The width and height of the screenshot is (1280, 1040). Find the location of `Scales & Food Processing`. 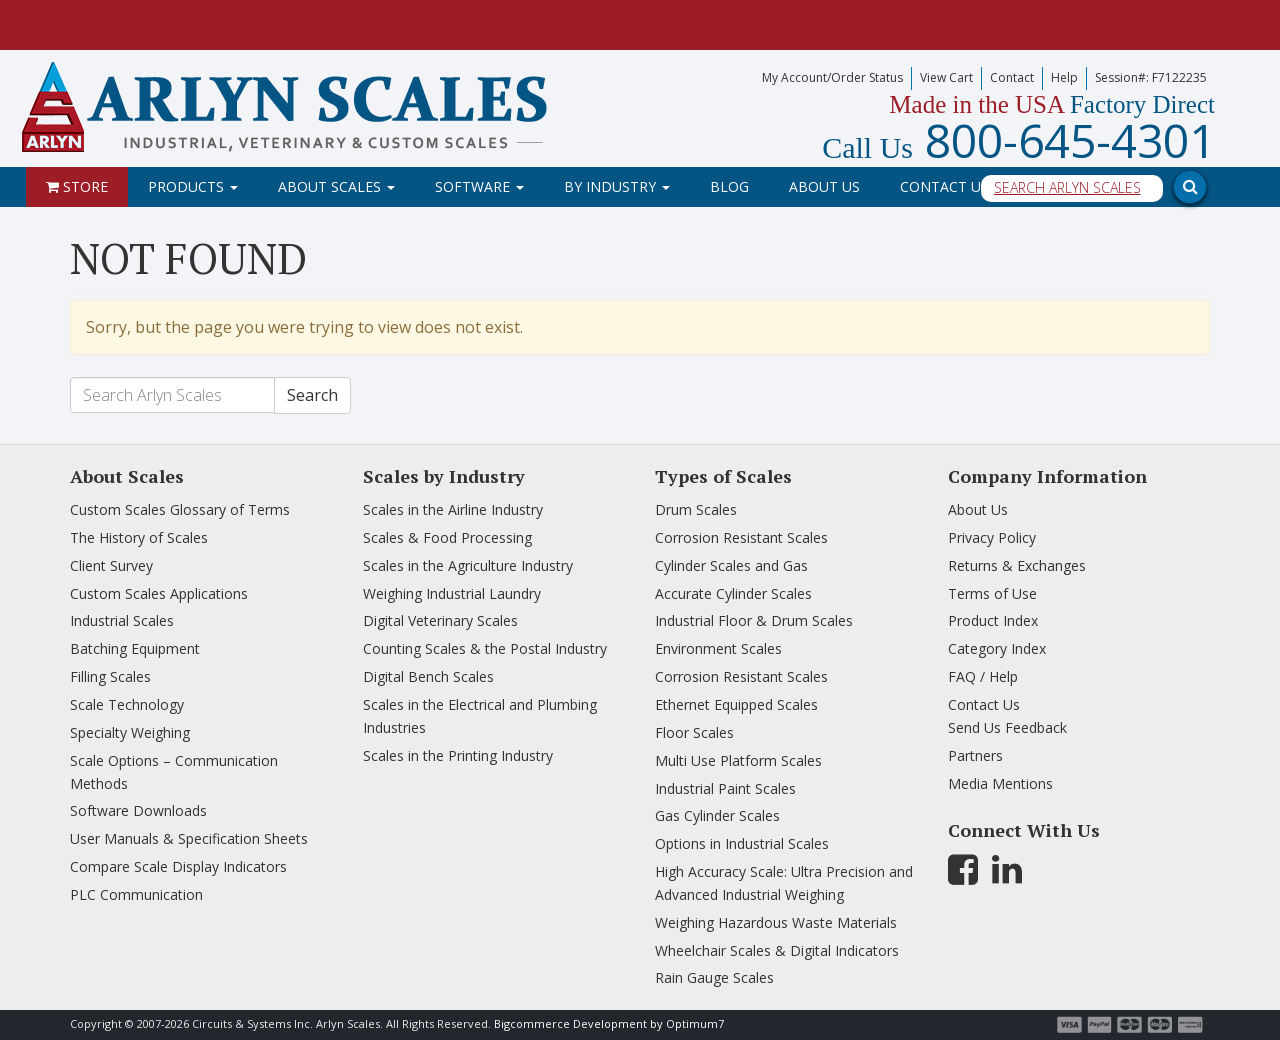

Scales & Food Processing is located at coordinates (447, 537).